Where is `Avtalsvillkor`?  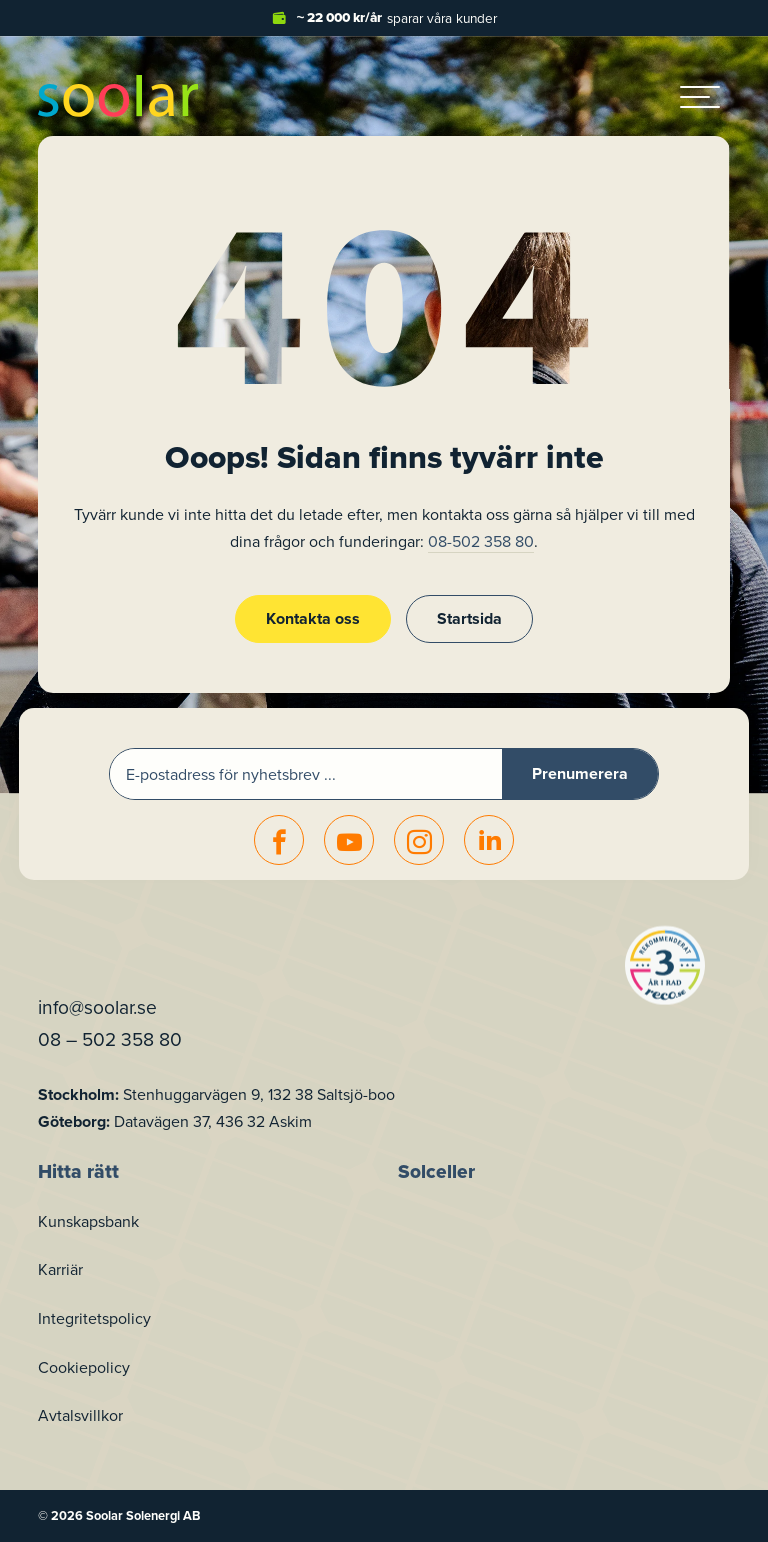
Avtalsvillkor is located at coordinates (80, 1415).